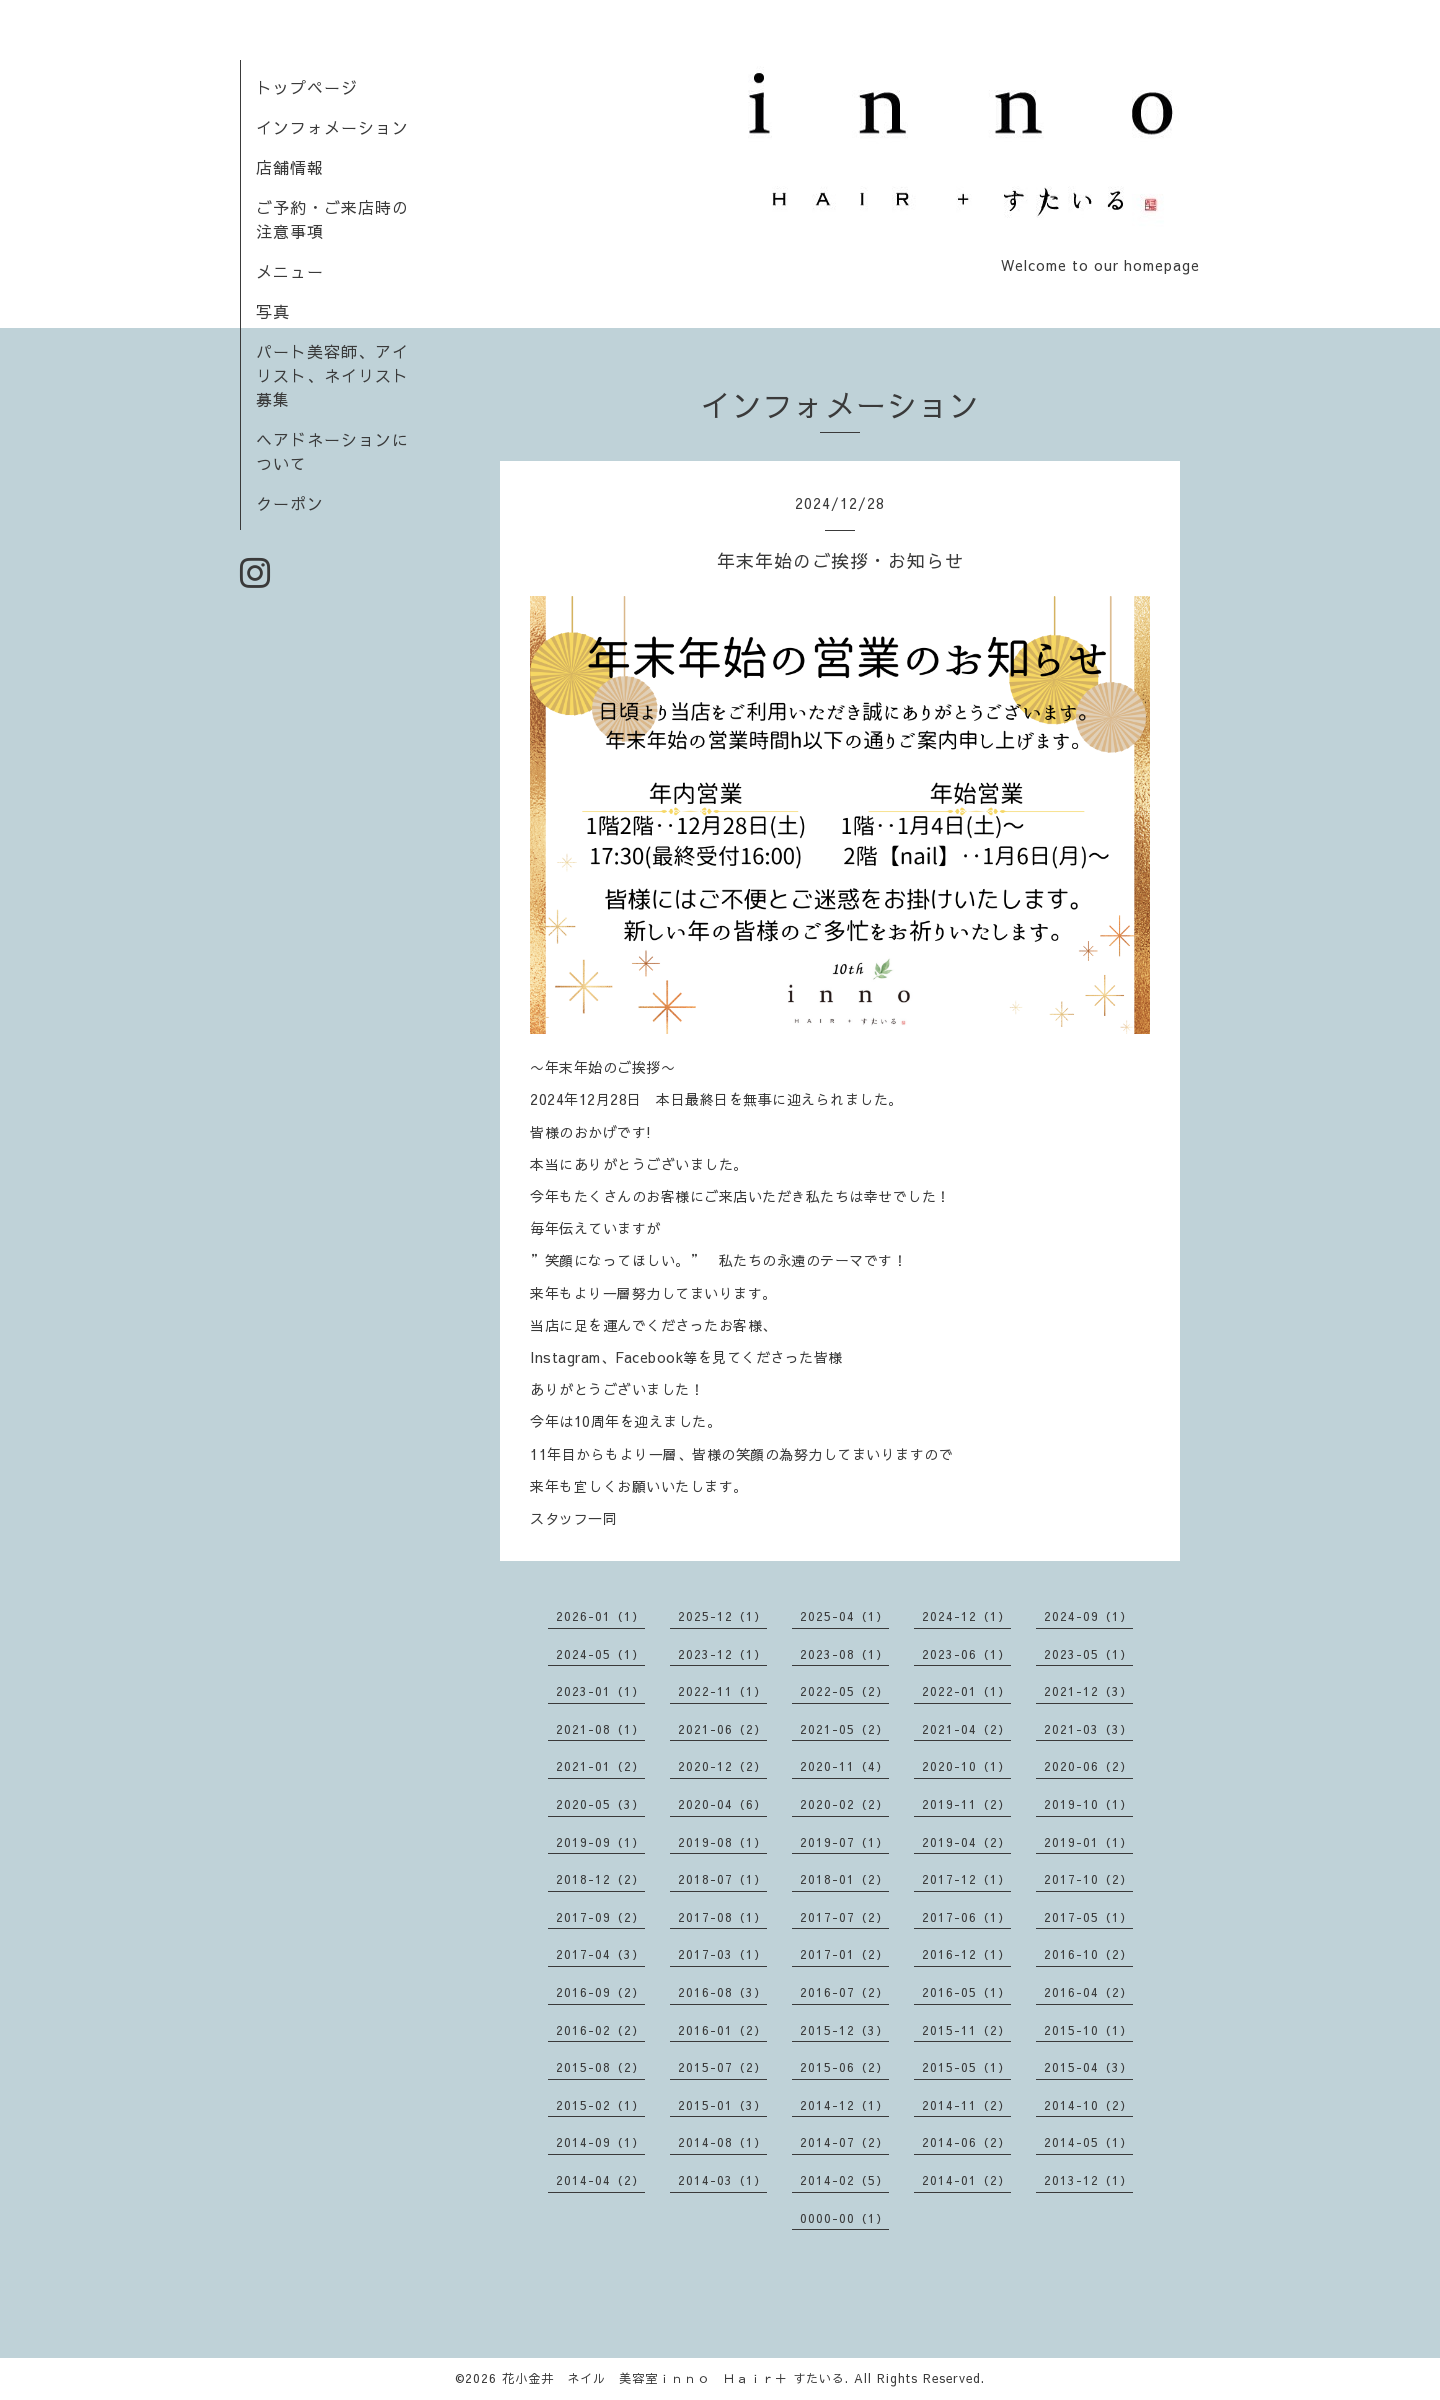  Describe the element at coordinates (1088, 2105) in the screenshot. I see `2014-10（2）` at that location.